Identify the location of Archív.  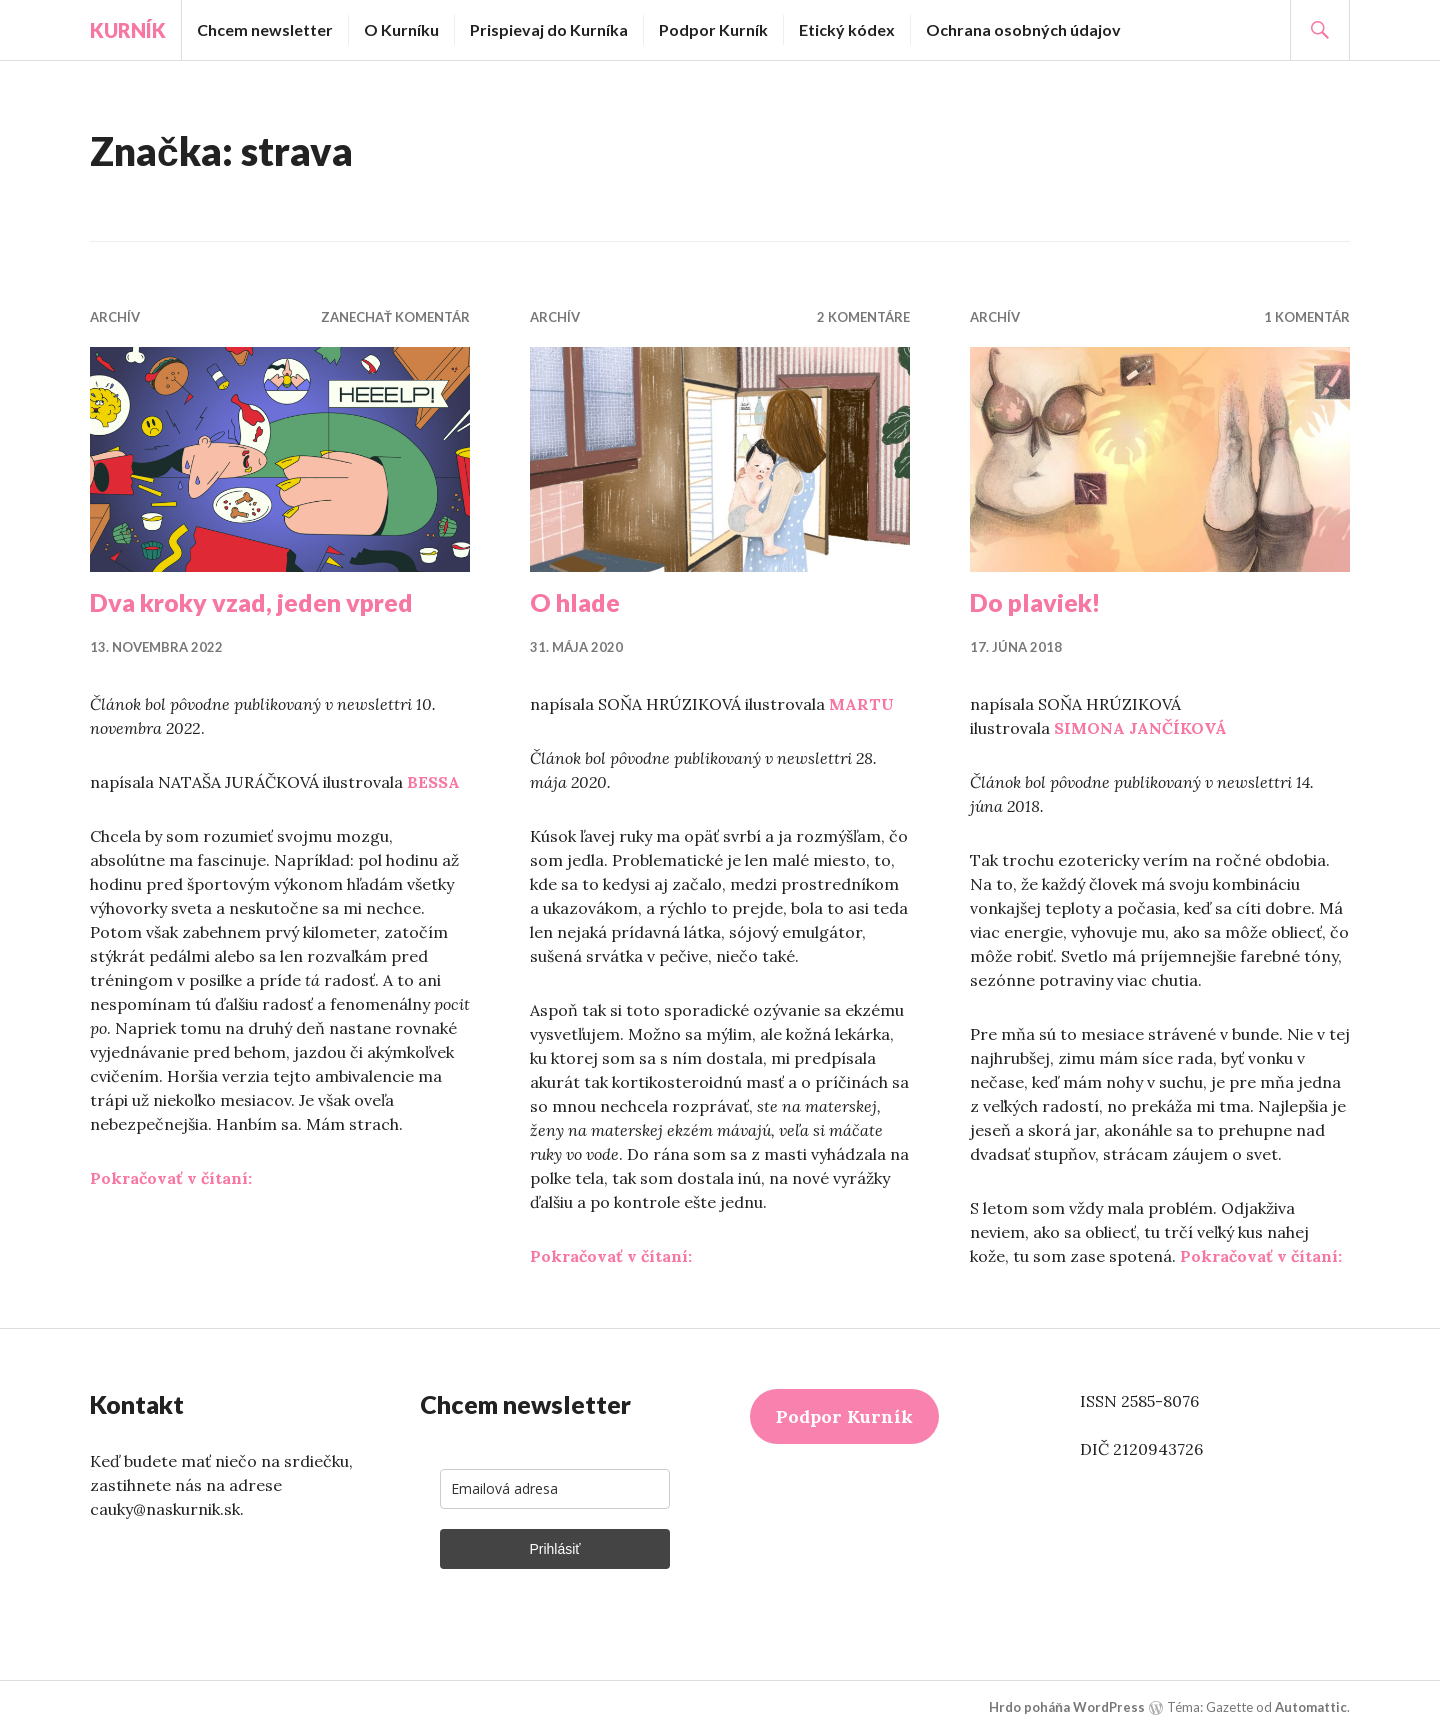
(115, 317).